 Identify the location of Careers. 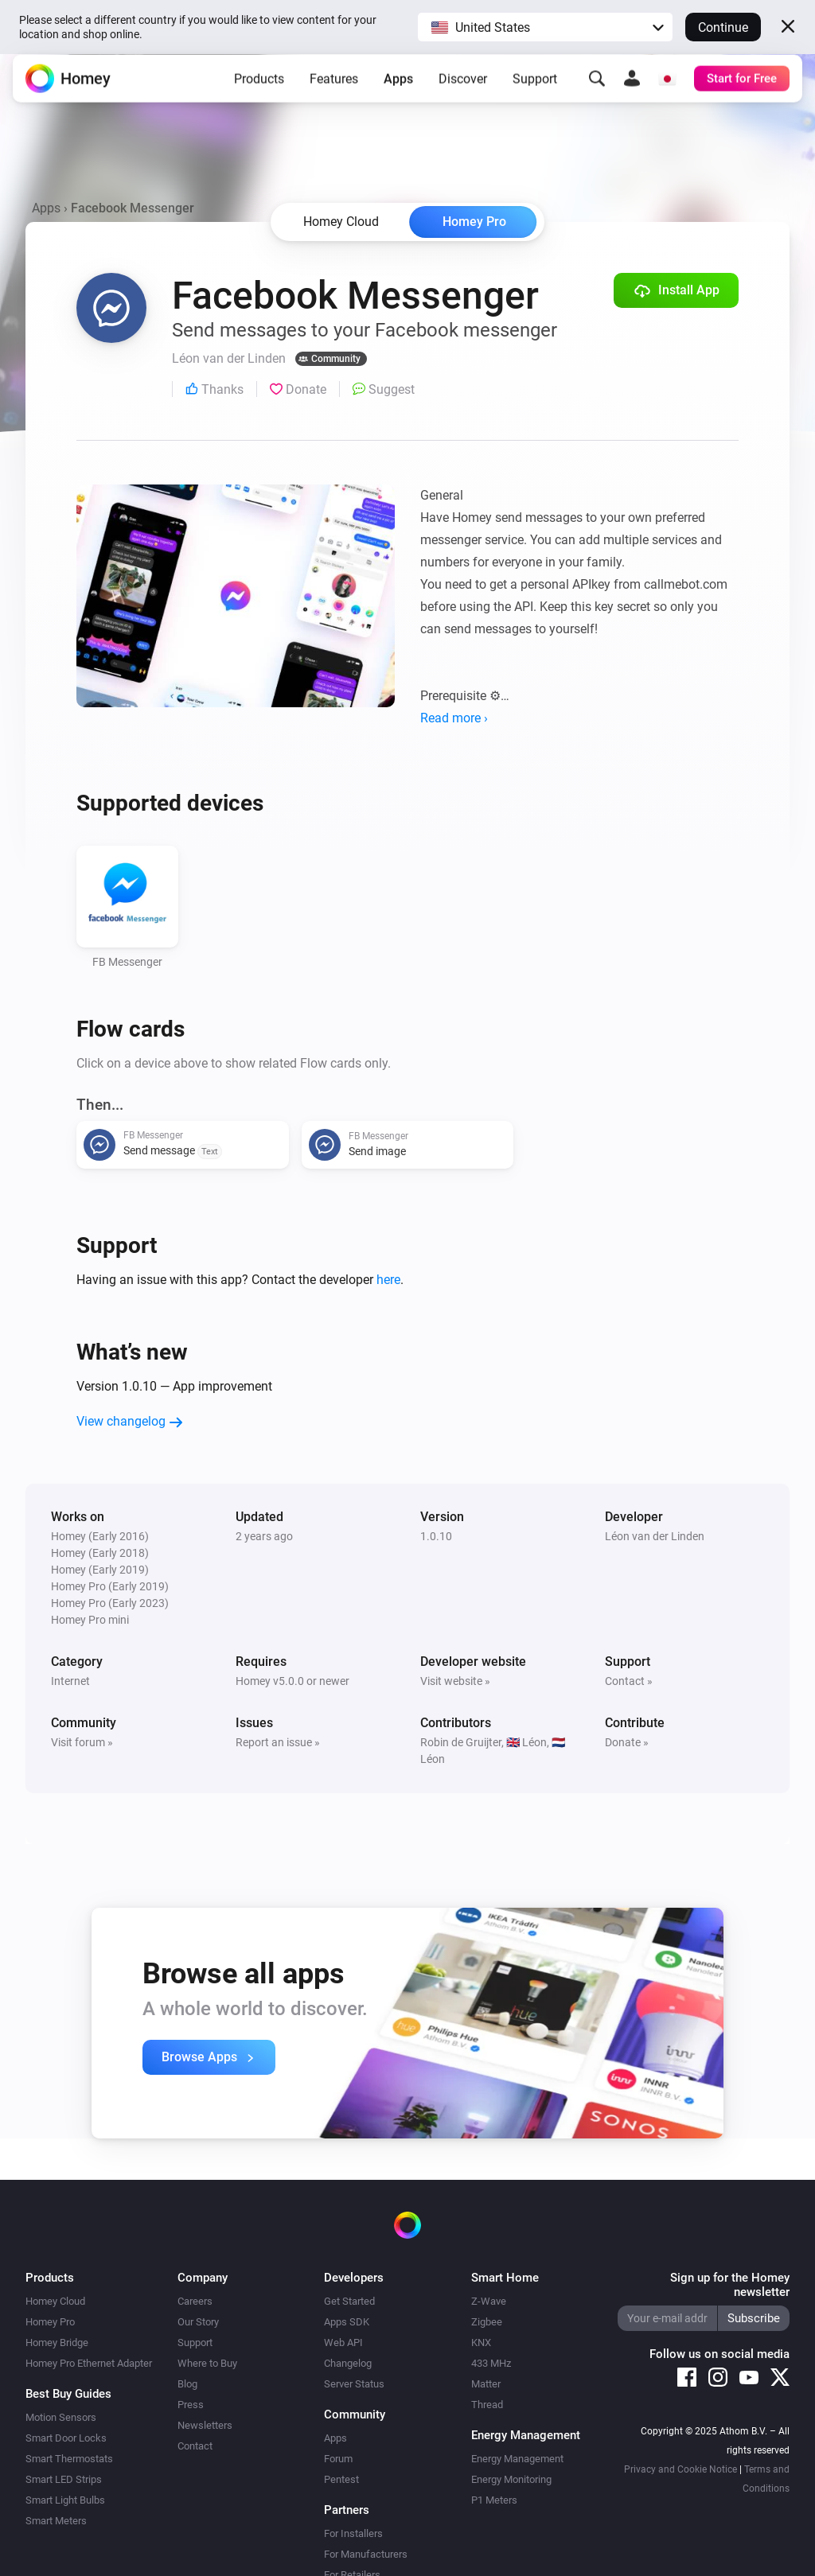
(195, 2301).